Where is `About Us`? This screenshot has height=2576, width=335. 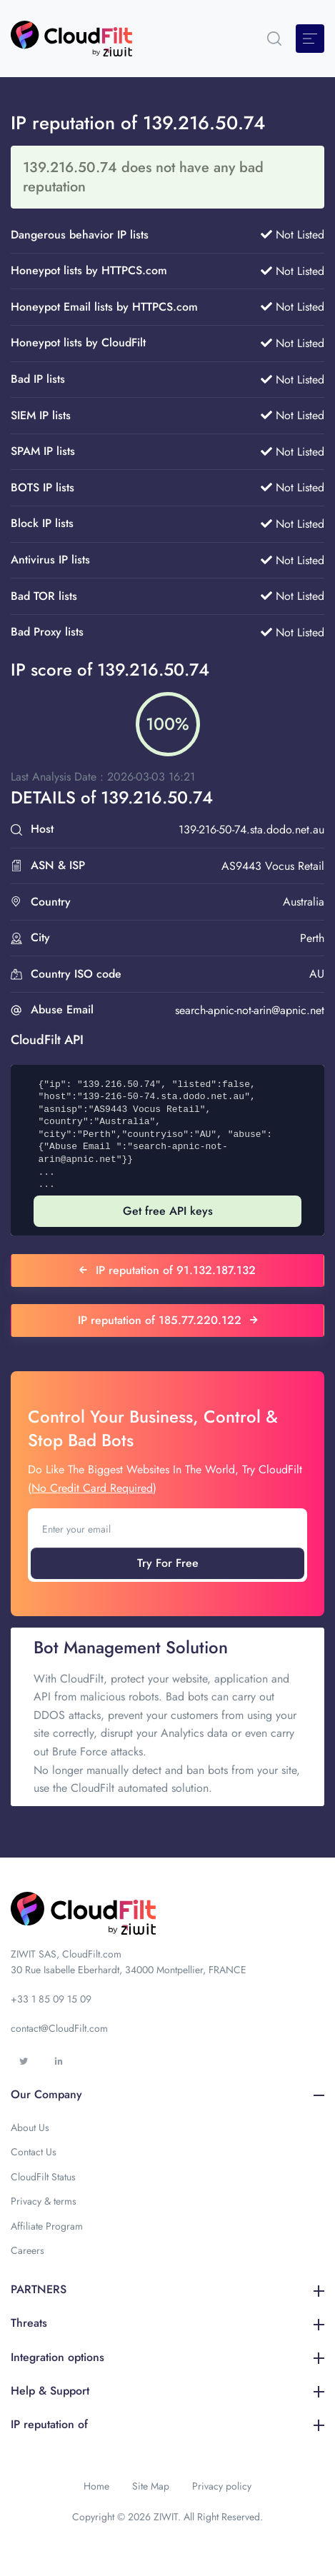
About Us is located at coordinates (30, 2127).